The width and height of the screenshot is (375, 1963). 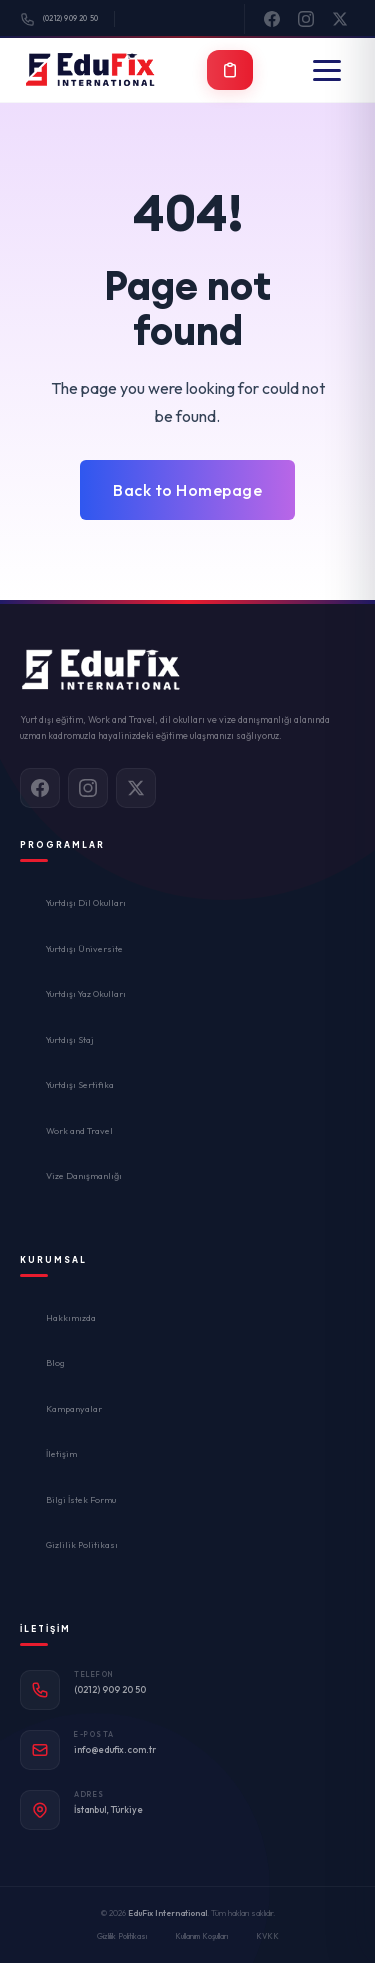 What do you see at coordinates (61, 1453) in the screenshot?
I see `İletişim` at bounding box center [61, 1453].